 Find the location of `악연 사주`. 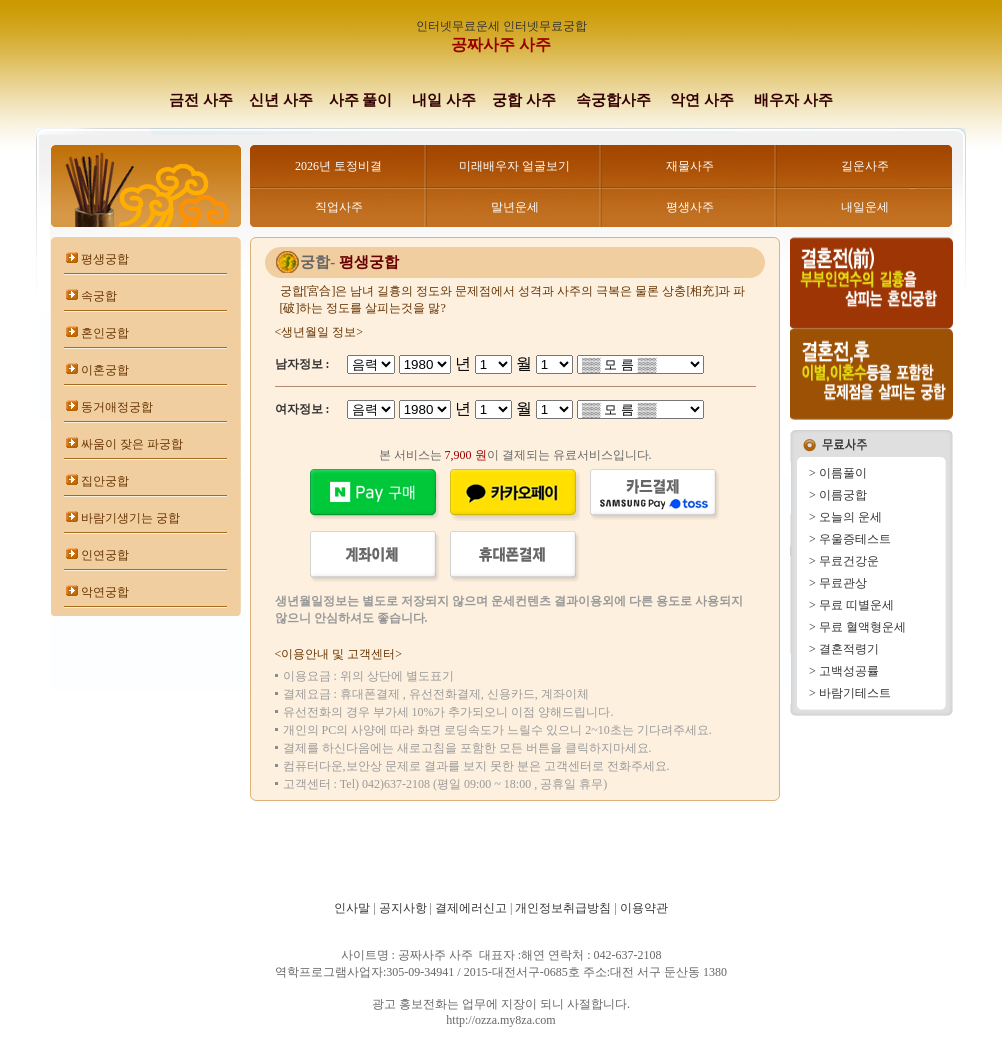

악연 사주 is located at coordinates (702, 100).